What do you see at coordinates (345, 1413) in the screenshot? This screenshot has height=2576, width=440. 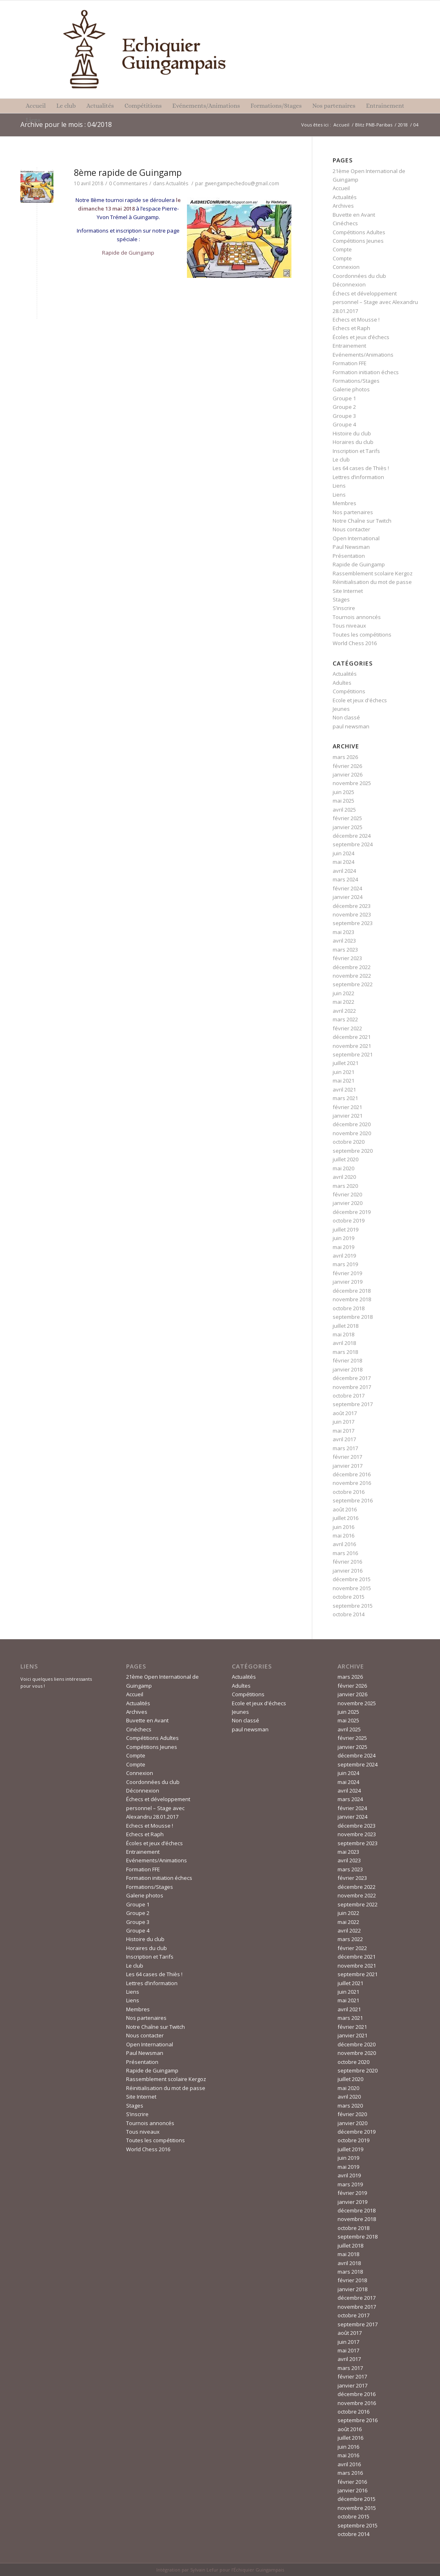 I see `août 2017` at bounding box center [345, 1413].